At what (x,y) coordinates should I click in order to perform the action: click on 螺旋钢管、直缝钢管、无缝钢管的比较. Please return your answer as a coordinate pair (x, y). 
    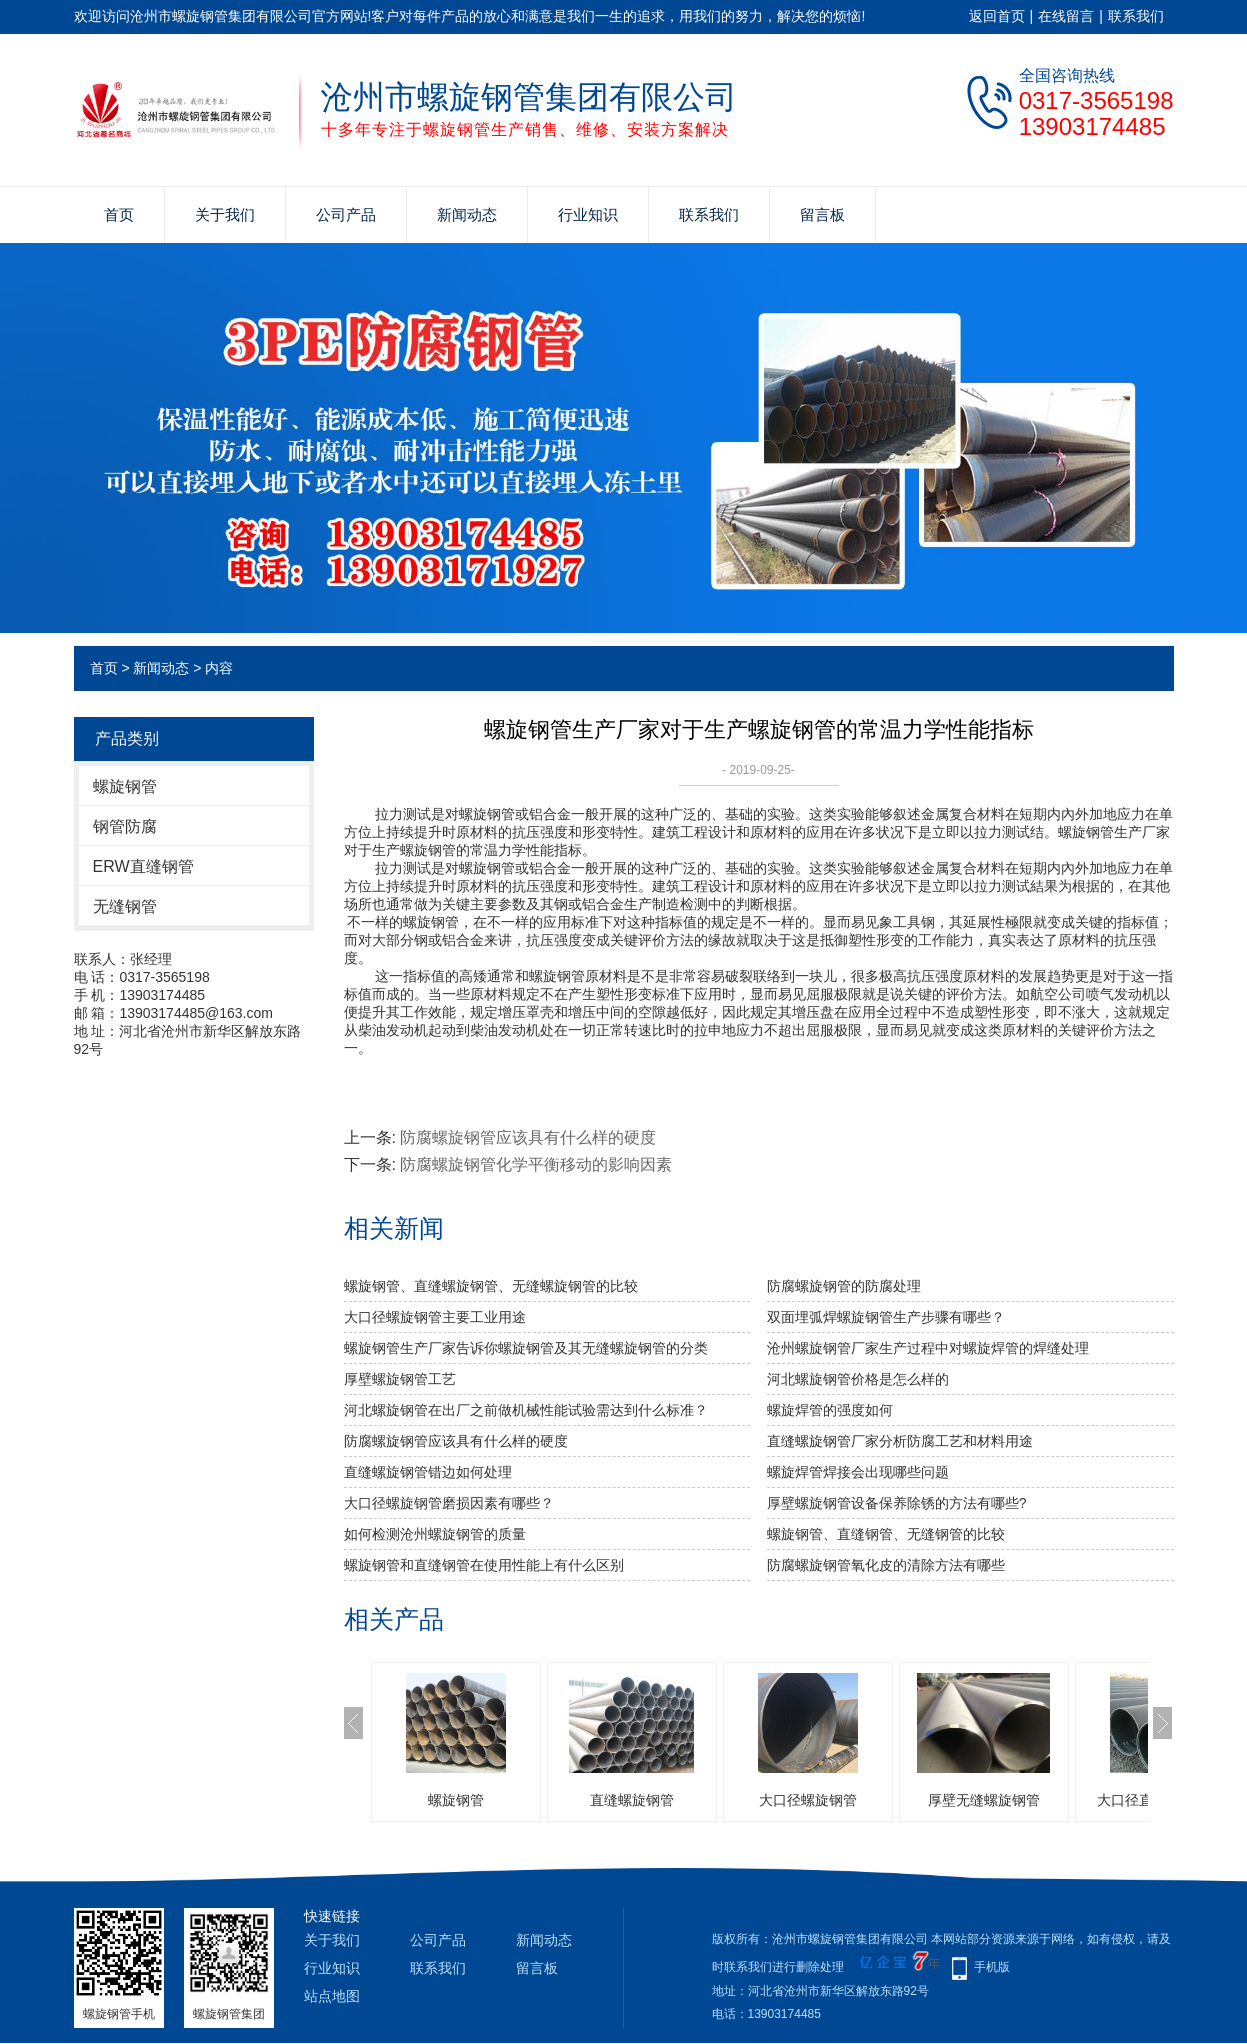
    Looking at the image, I should click on (886, 1534).